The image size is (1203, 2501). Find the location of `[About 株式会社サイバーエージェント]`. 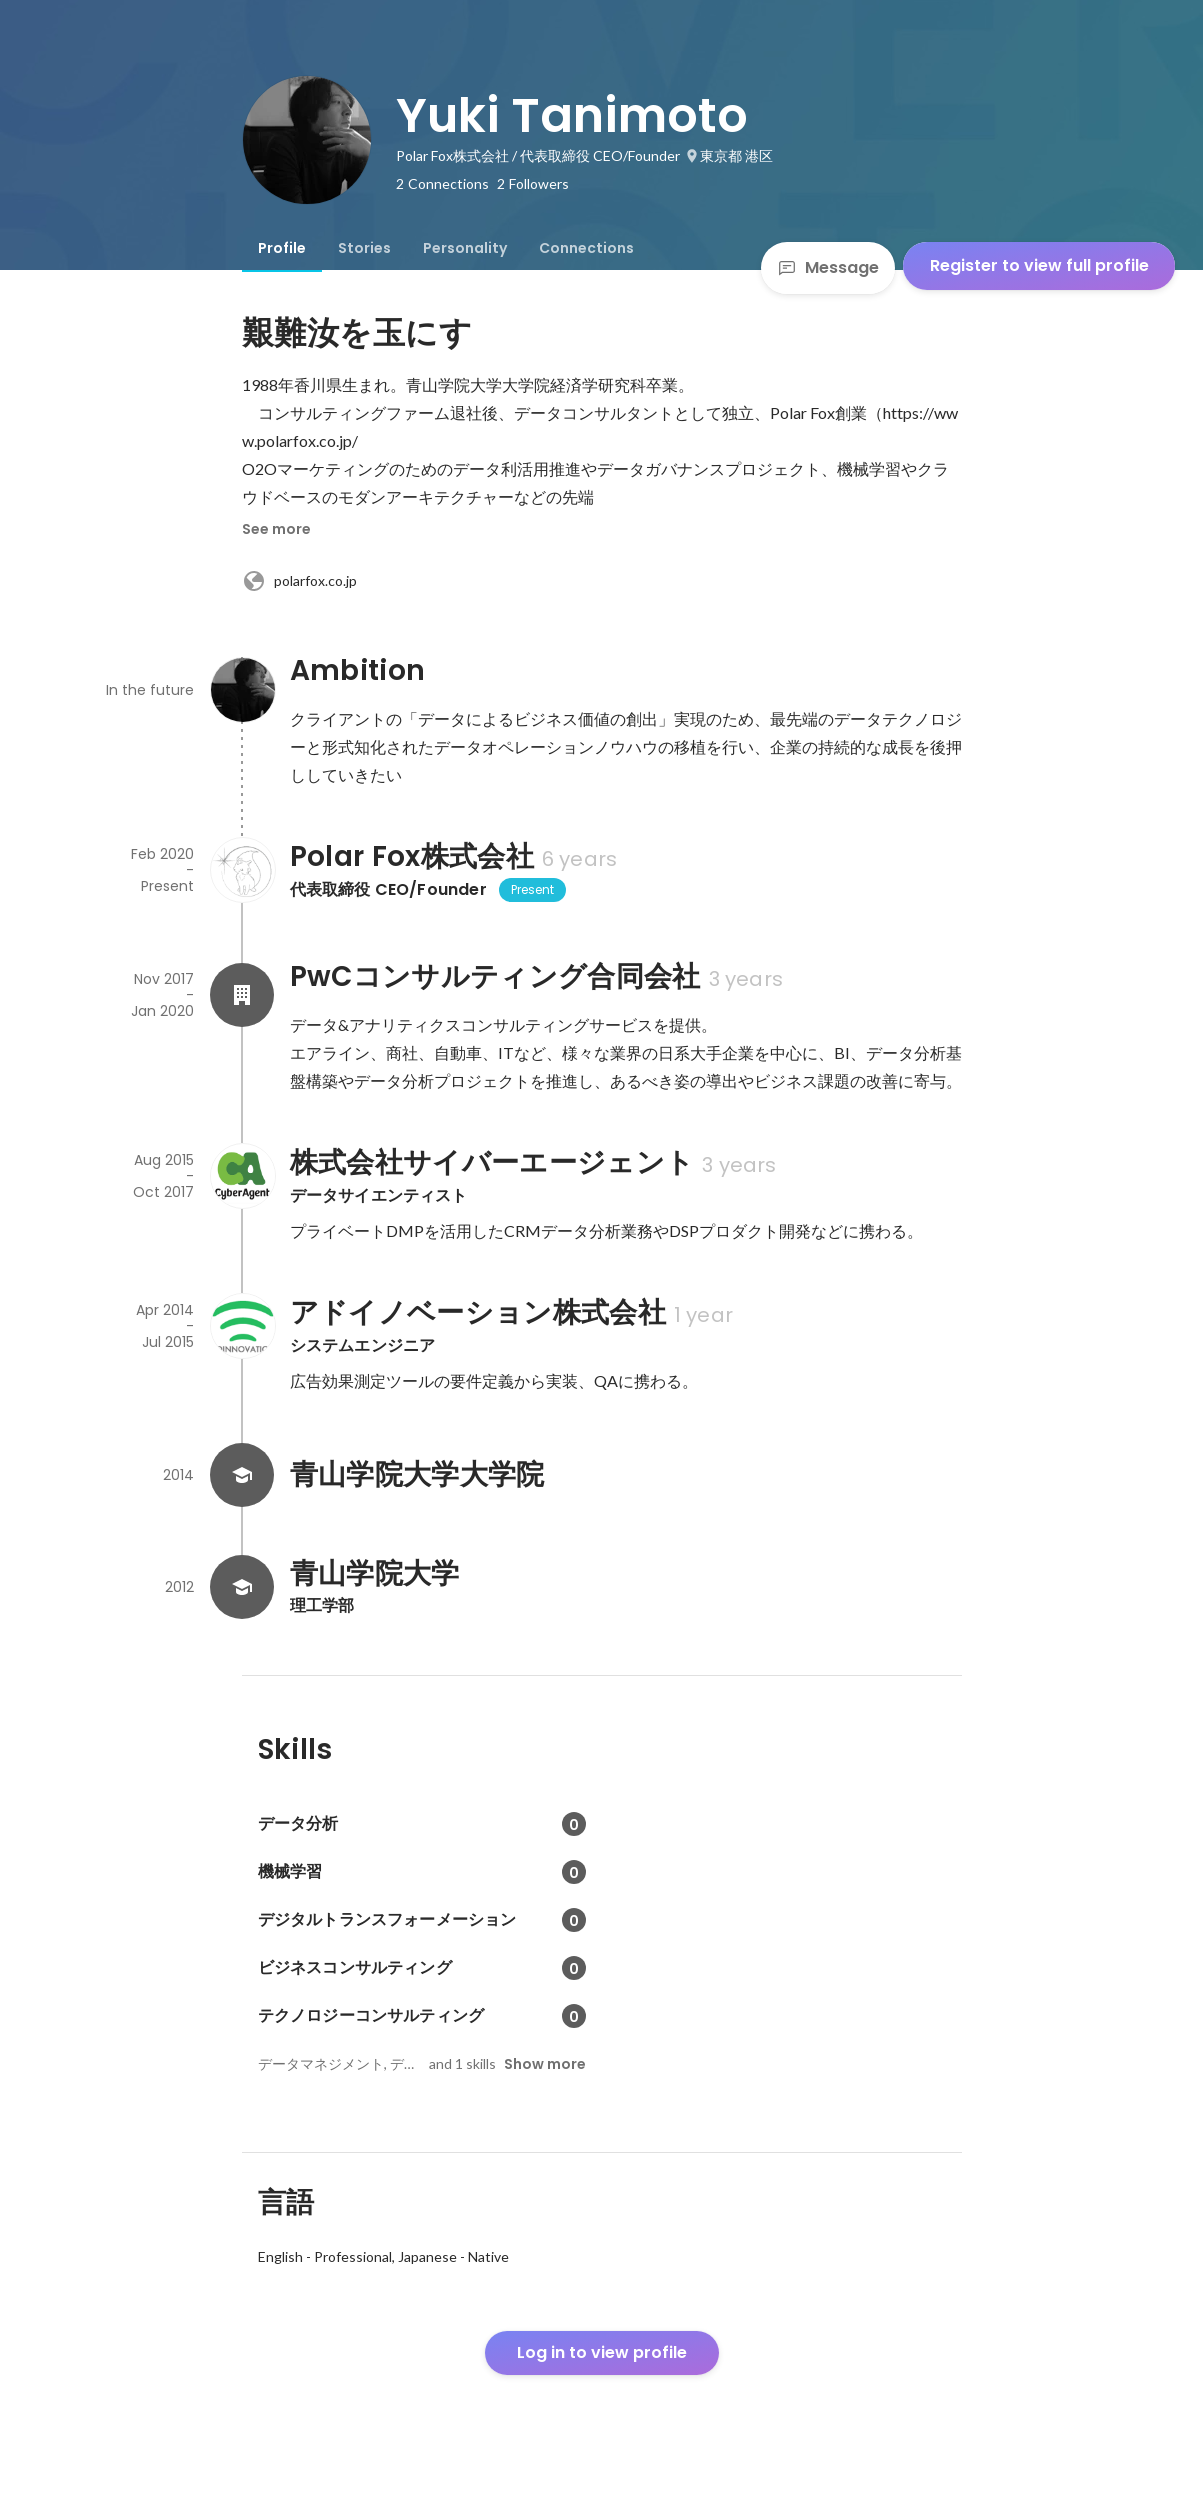

[About 株式会社サイバーエージェント] is located at coordinates (242, 1176).